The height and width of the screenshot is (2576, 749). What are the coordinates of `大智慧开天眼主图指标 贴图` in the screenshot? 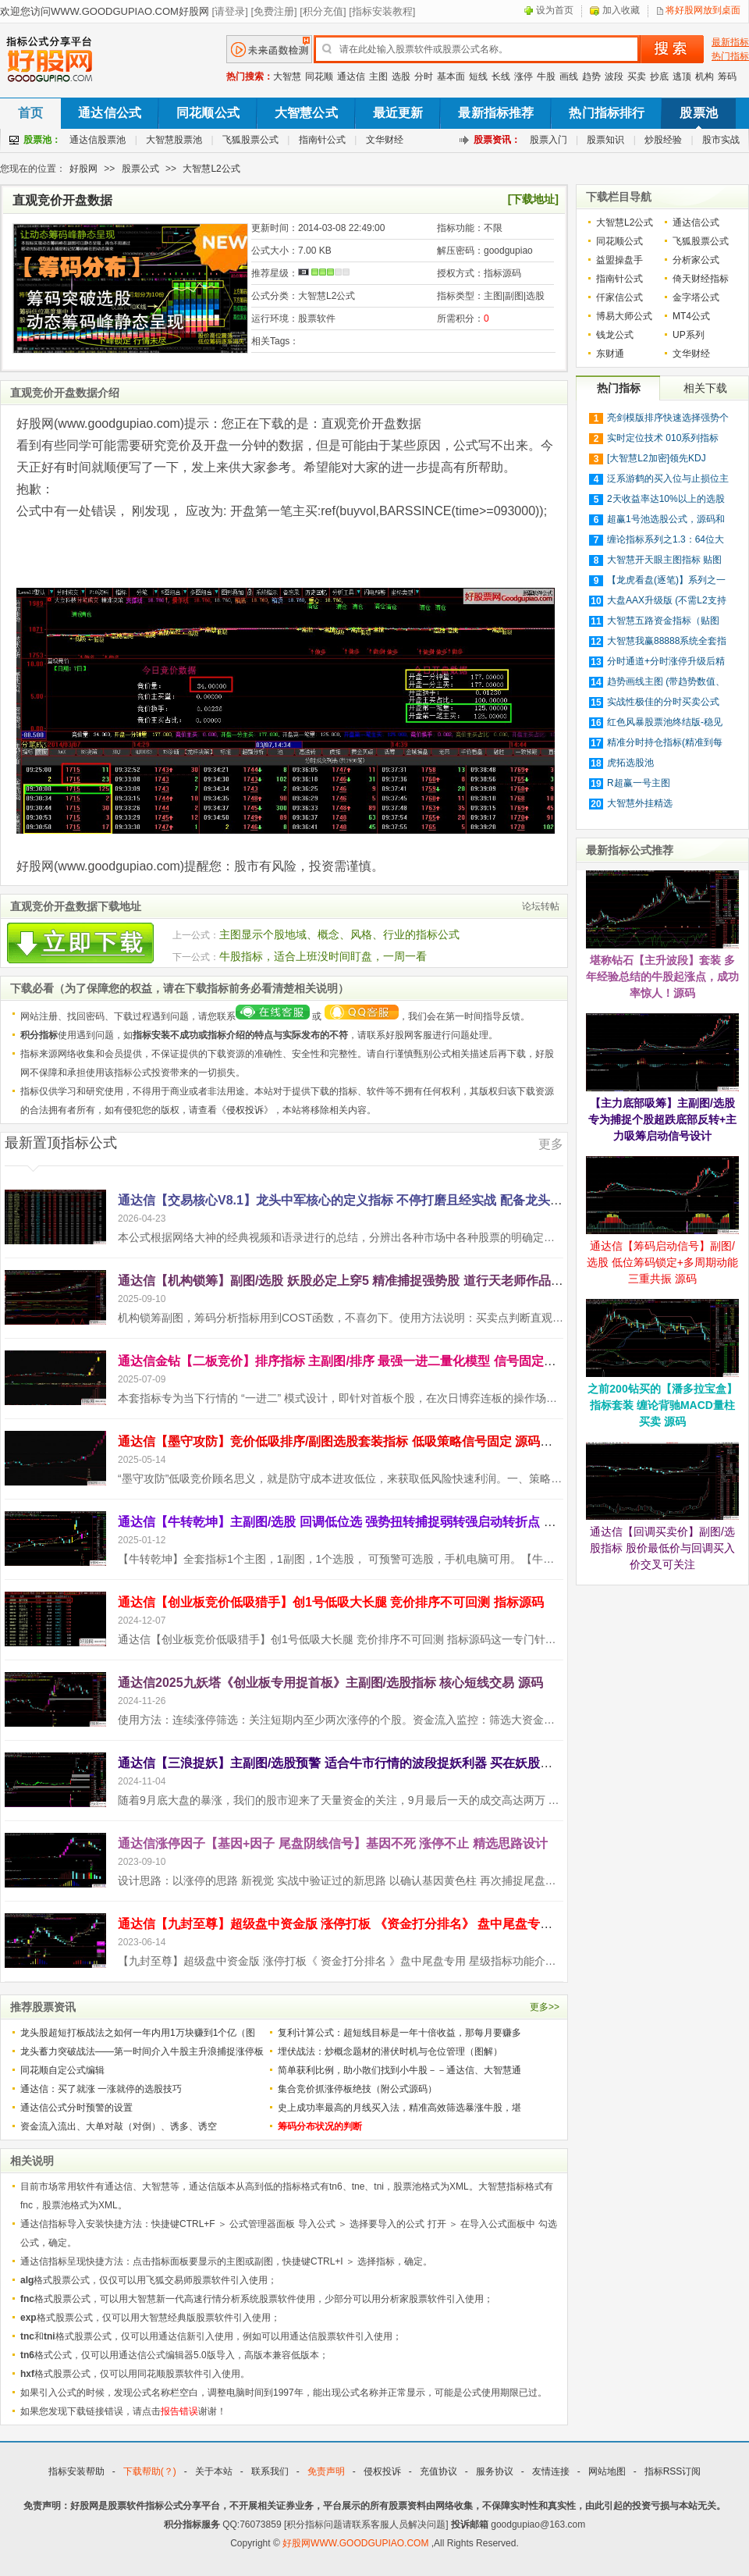 It's located at (664, 559).